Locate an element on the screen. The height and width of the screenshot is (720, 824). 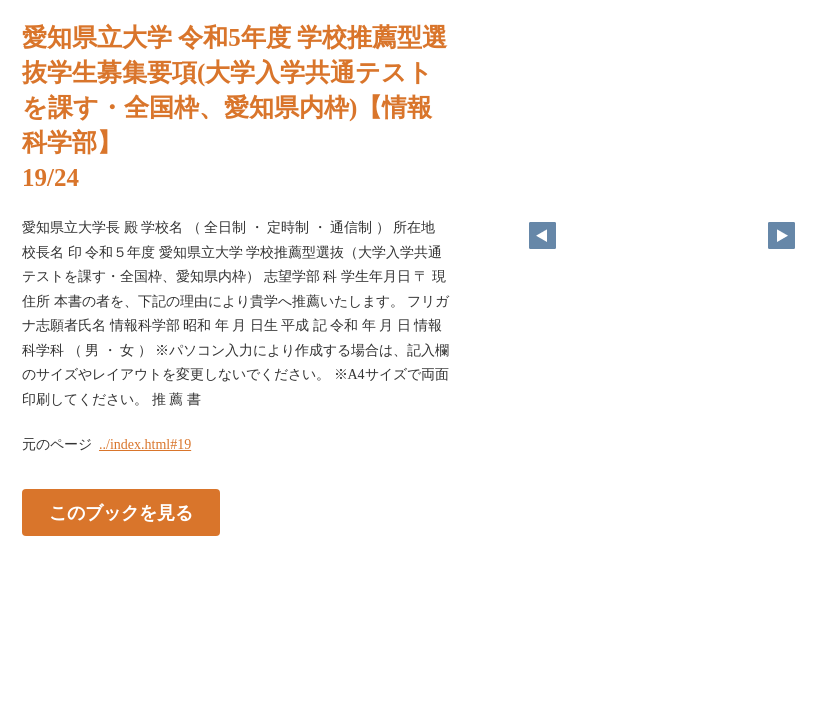
../index.html#19 is located at coordinates (145, 444).